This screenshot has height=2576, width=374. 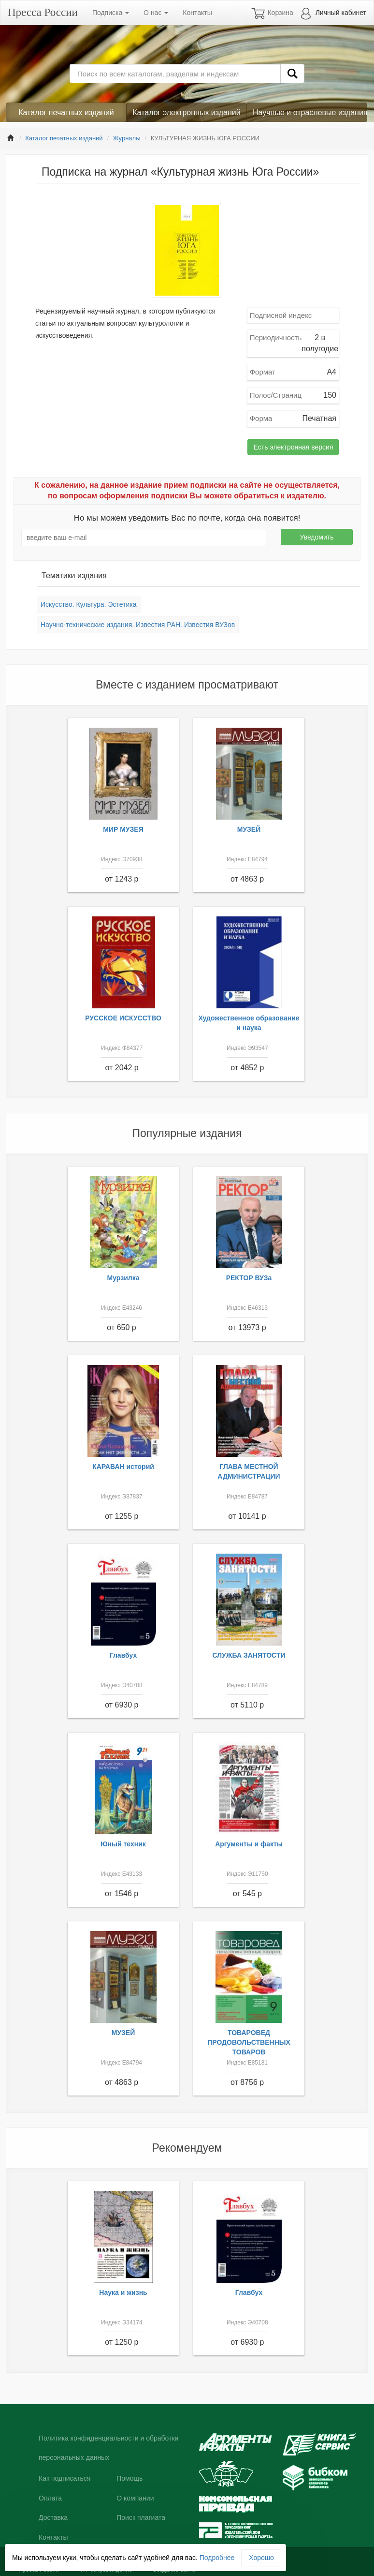 What do you see at coordinates (129, 2478) in the screenshot?
I see `Помощь` at bounding box center [129, 2478].